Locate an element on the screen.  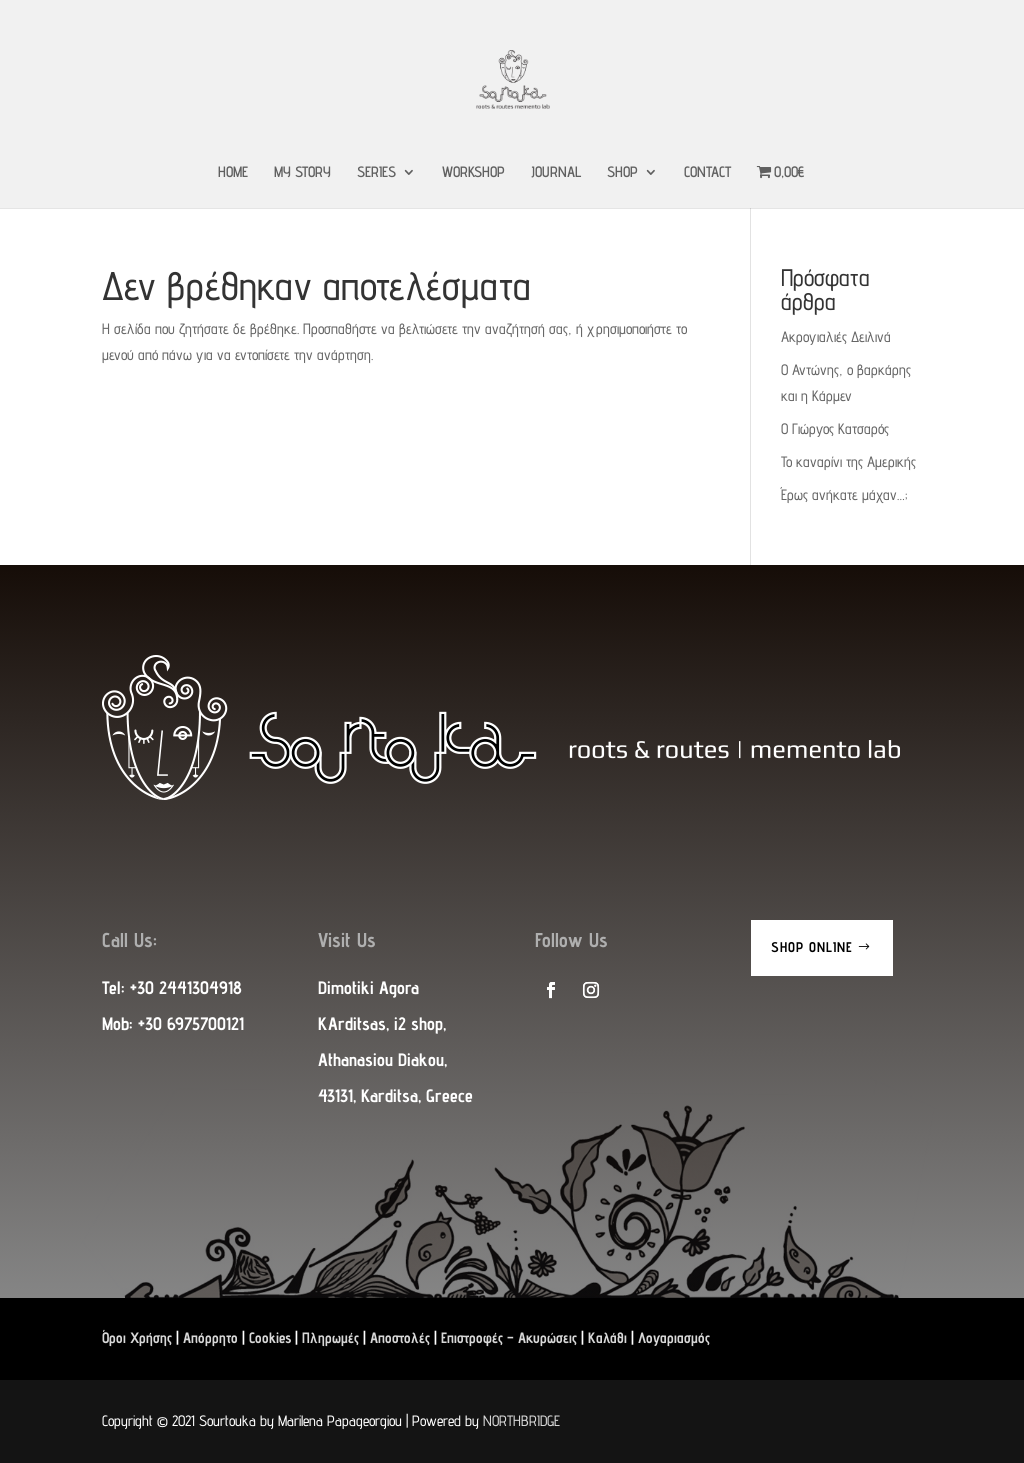
Πληρωμές is located at coordinates (330, 1337).